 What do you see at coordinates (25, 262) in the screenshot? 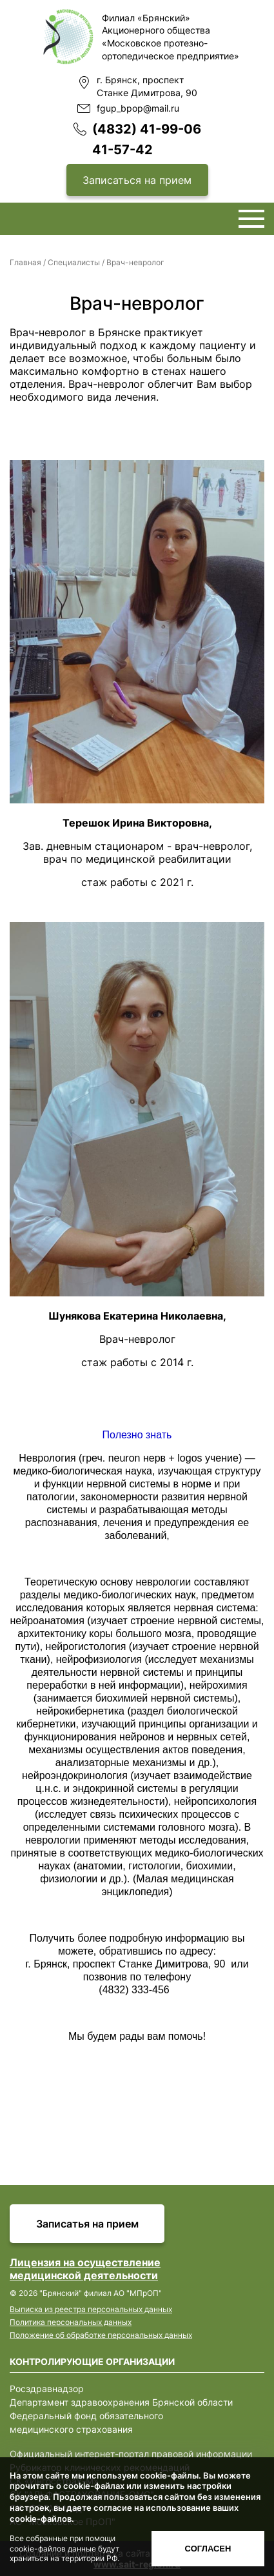
I see `Главная` at bounding box center [25, 262].